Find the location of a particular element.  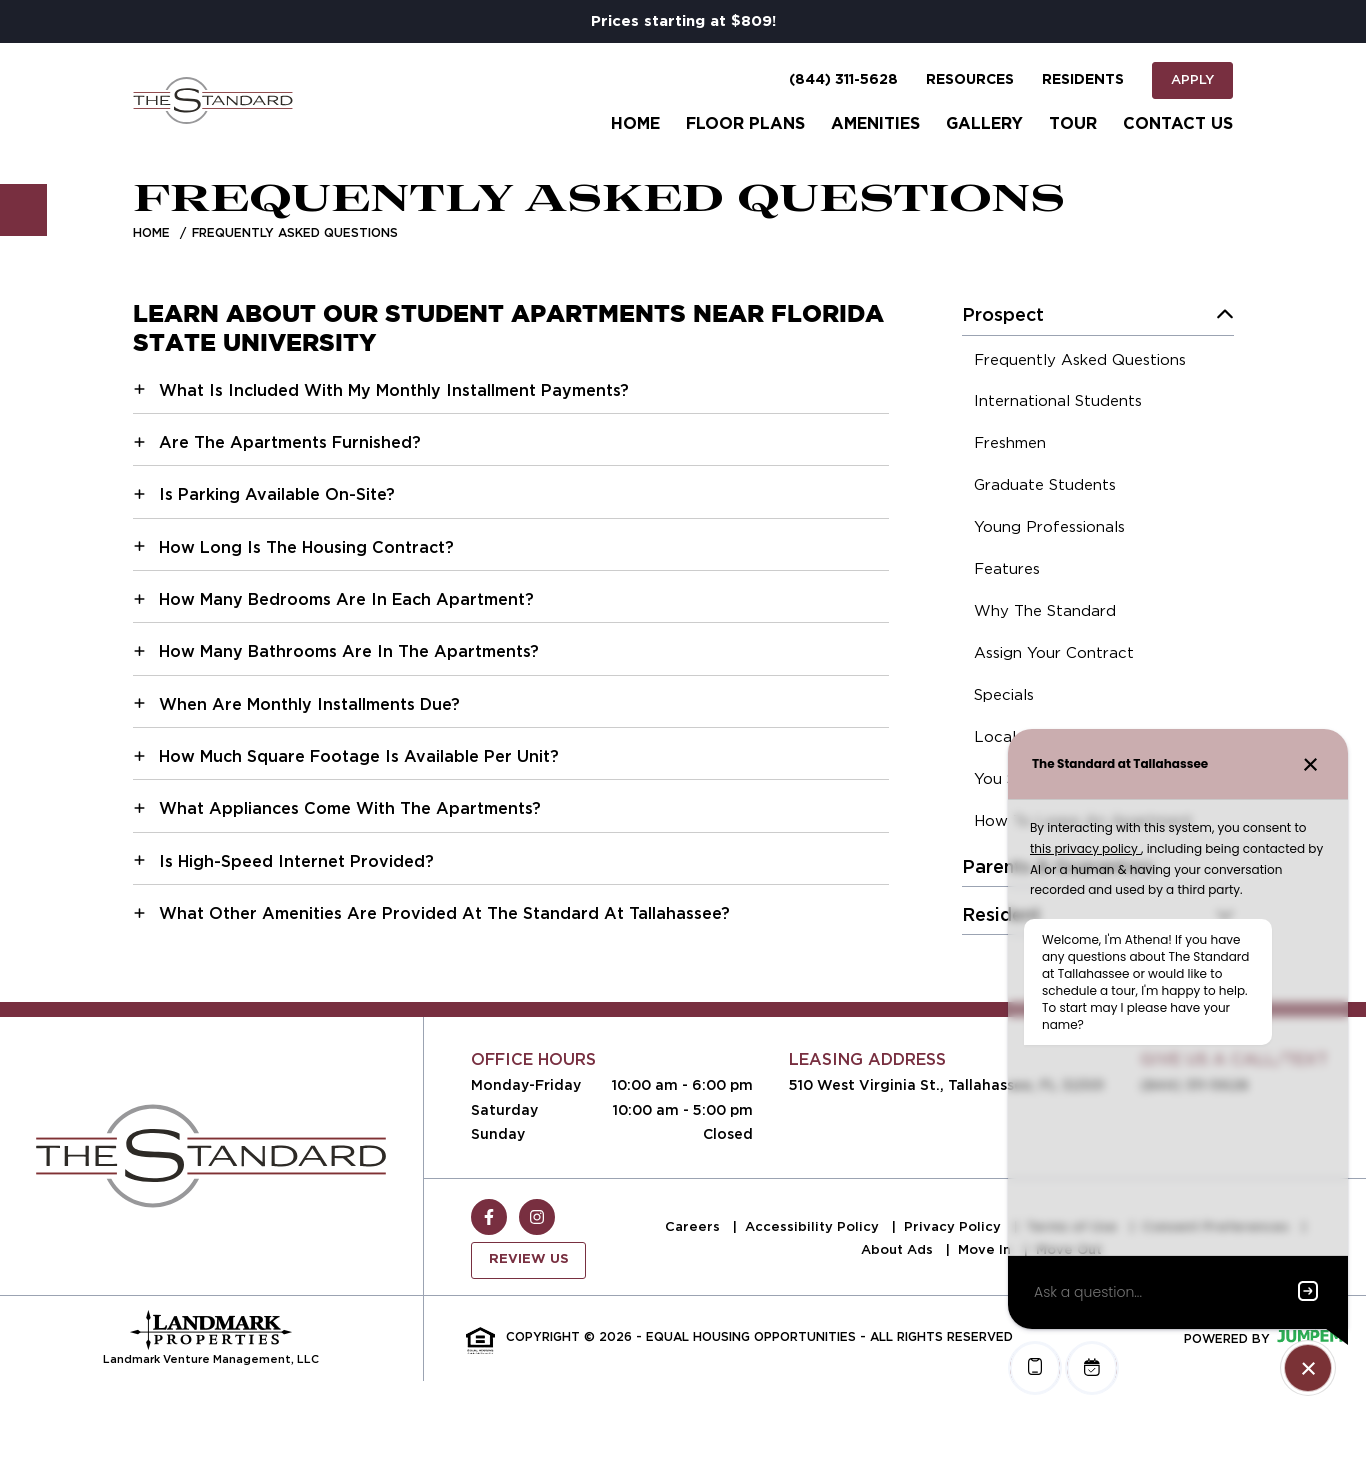

Tour [menuitem] is located at coordinates (1073, 124).